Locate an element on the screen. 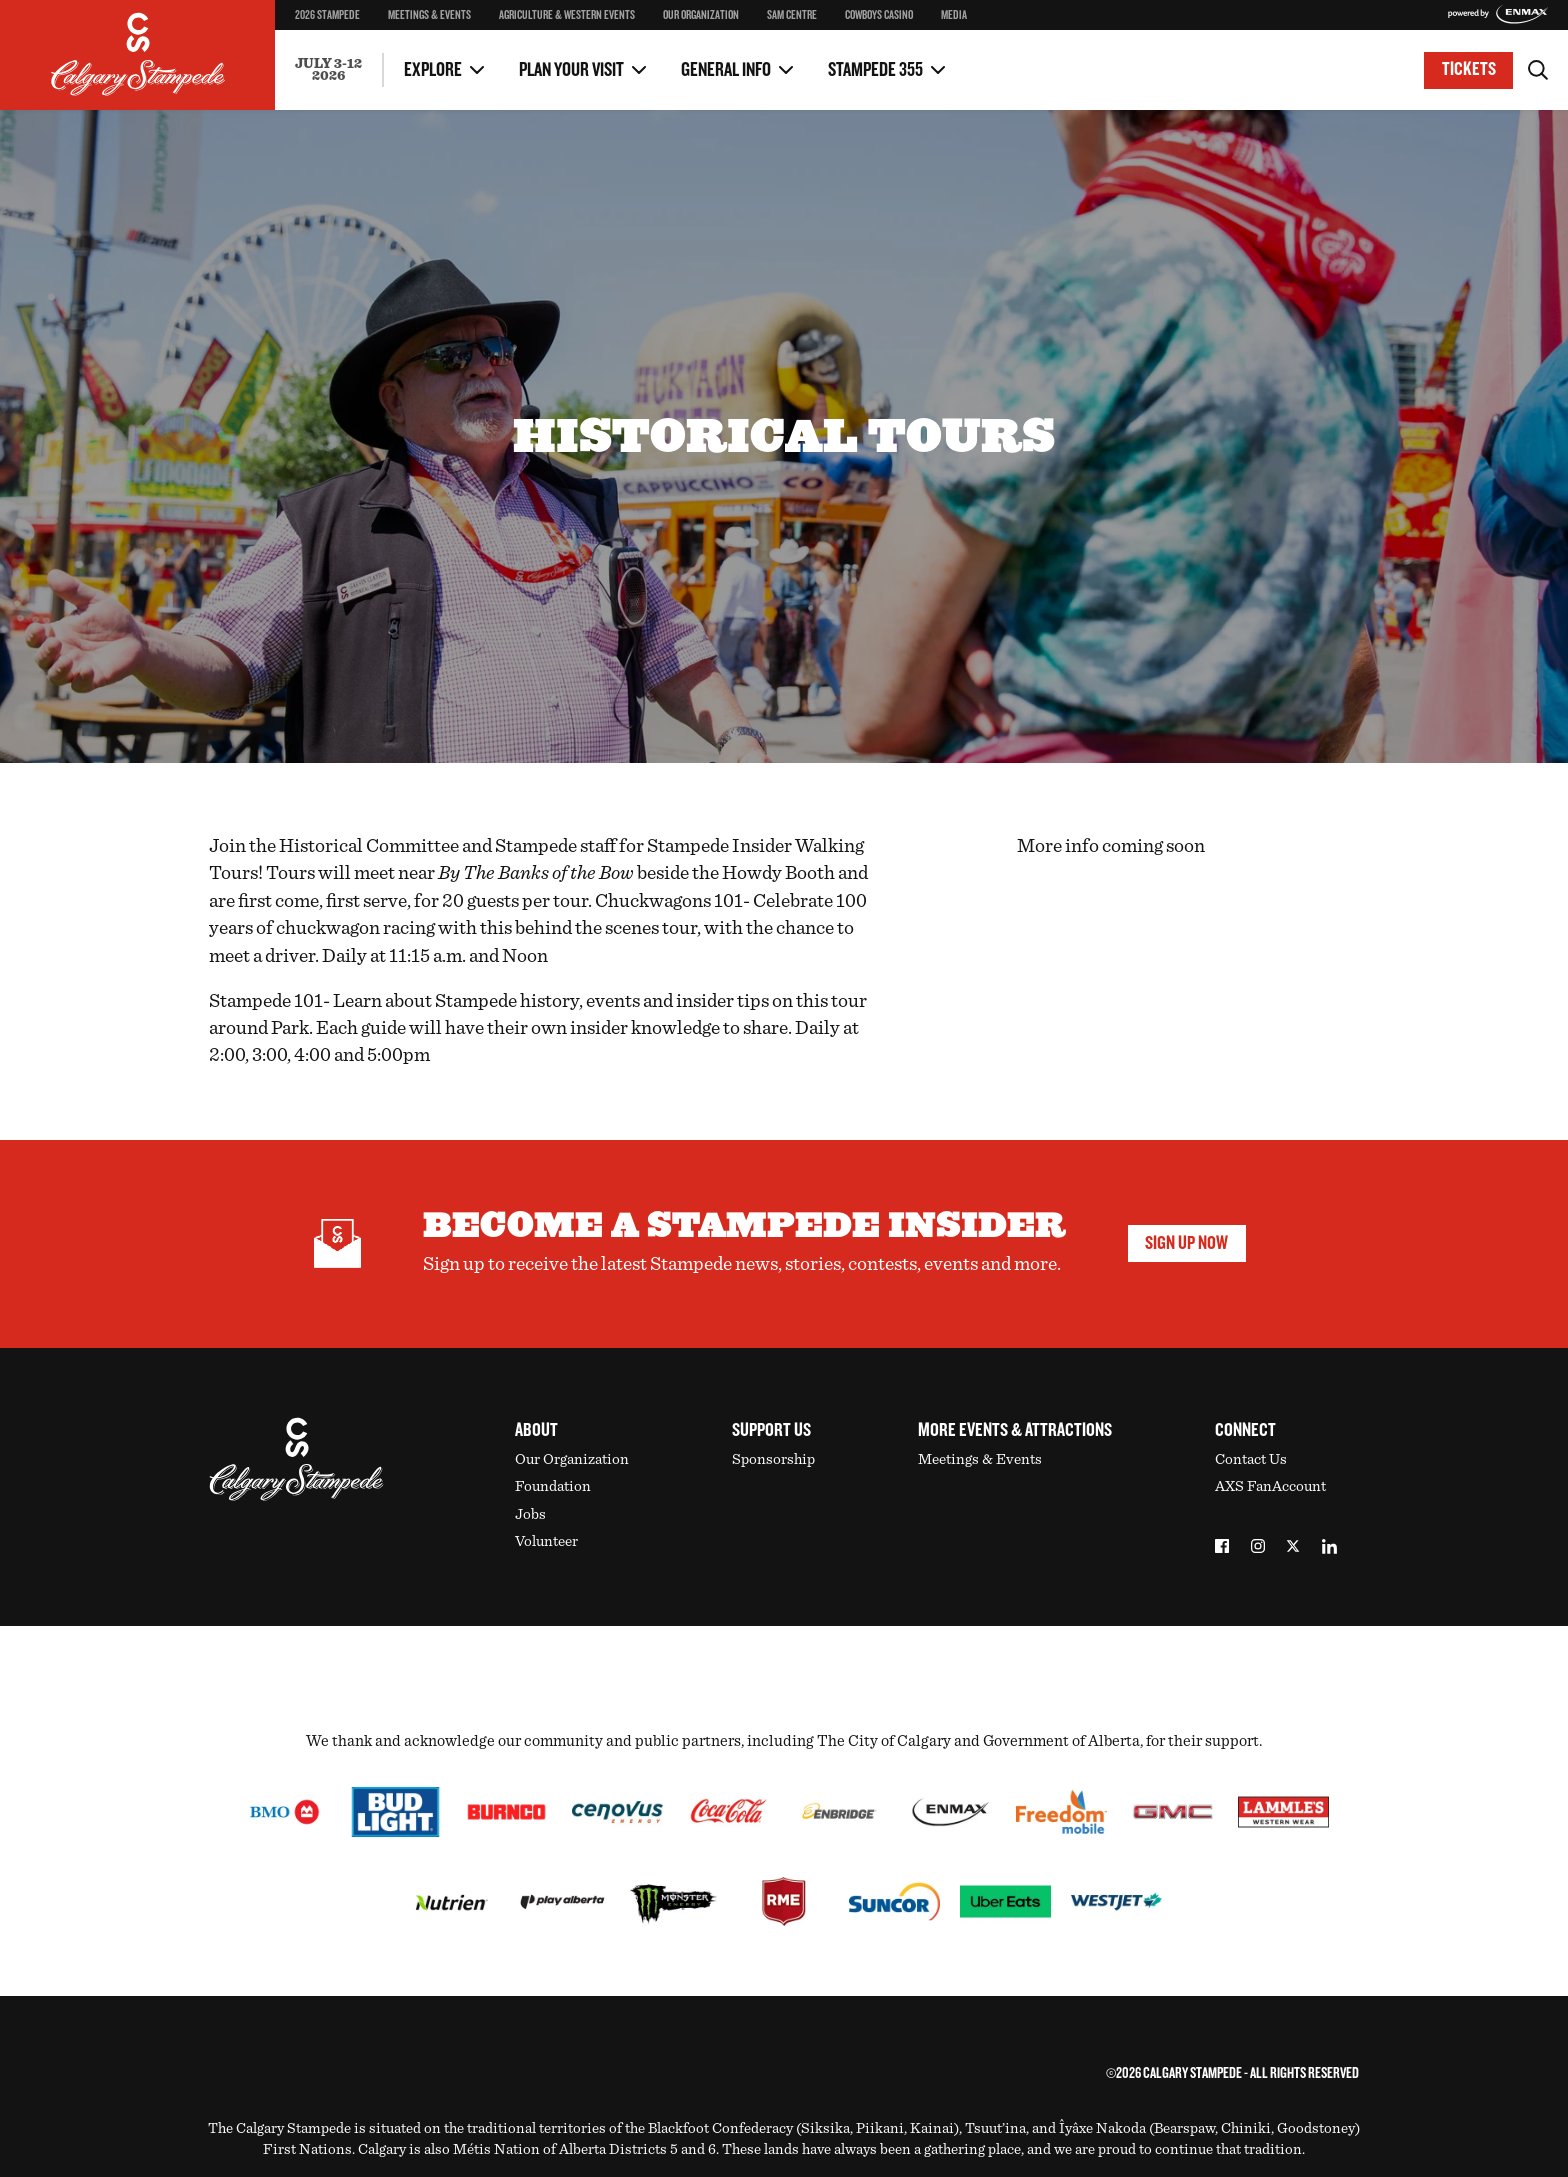 The height and width of the screenshot is (2177, 1568). Volunteer is located at coordinates (546, 1541).